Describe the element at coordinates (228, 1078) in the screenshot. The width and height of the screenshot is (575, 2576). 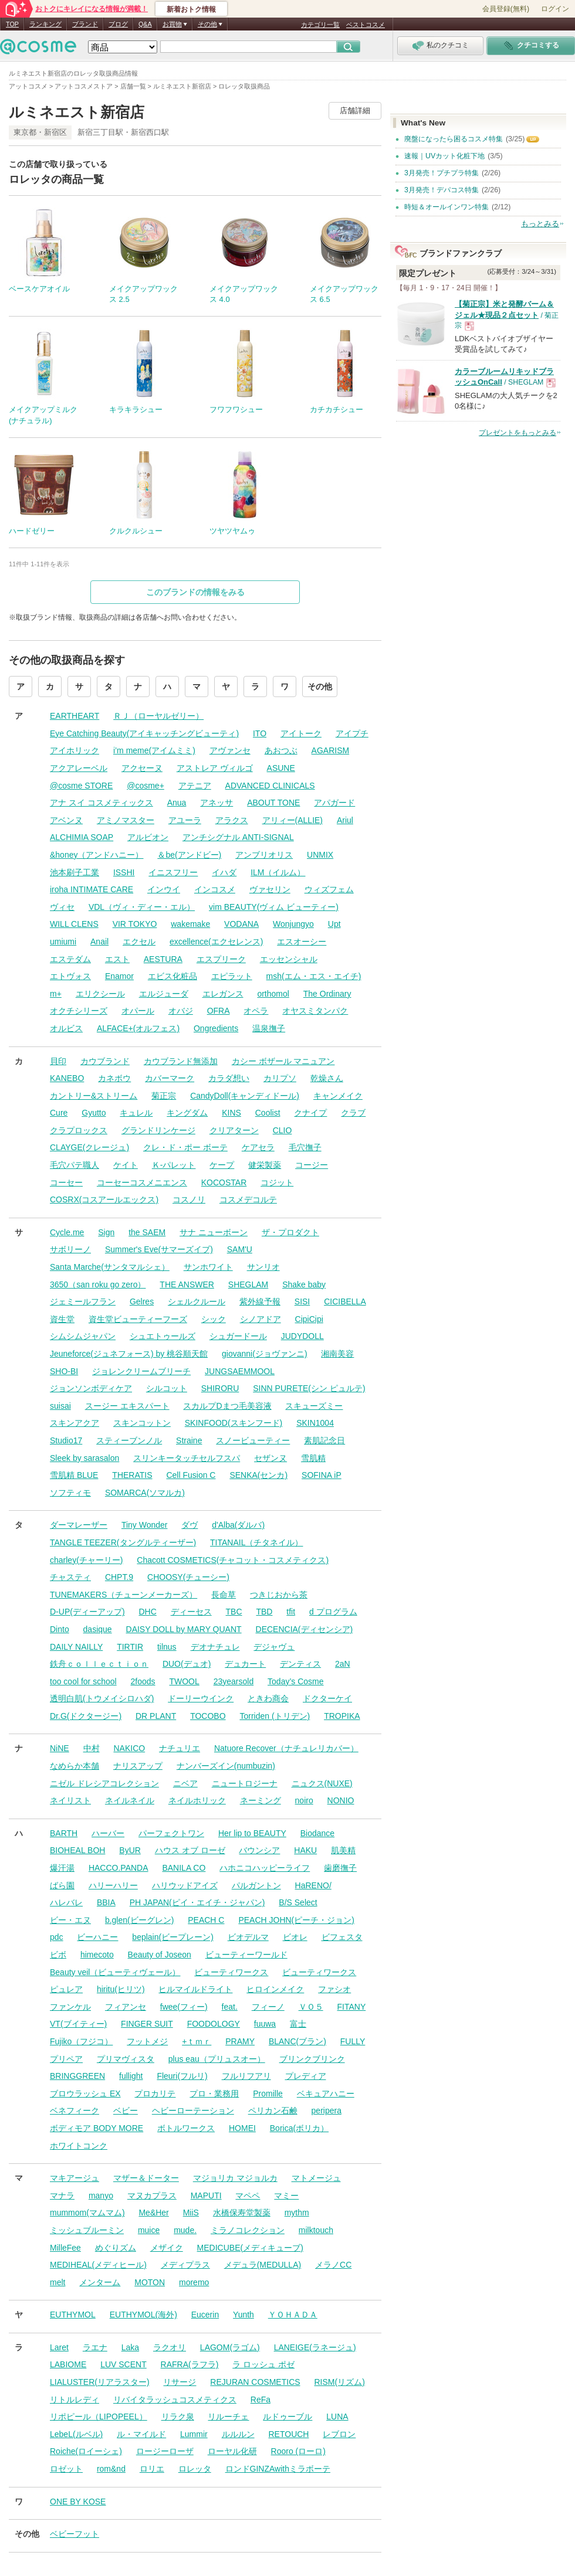
I see `カラダ想い` at that location.